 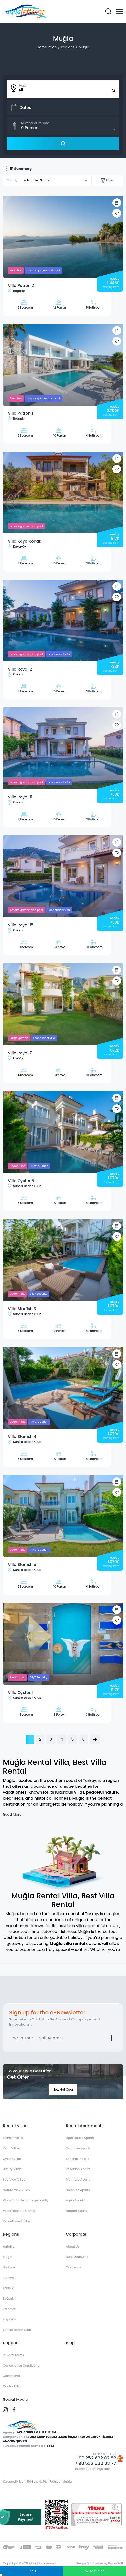 What do you see at coordinates (70, 2343) in the screenshot?
I see `Blog` at bounding box center [70, 2343].